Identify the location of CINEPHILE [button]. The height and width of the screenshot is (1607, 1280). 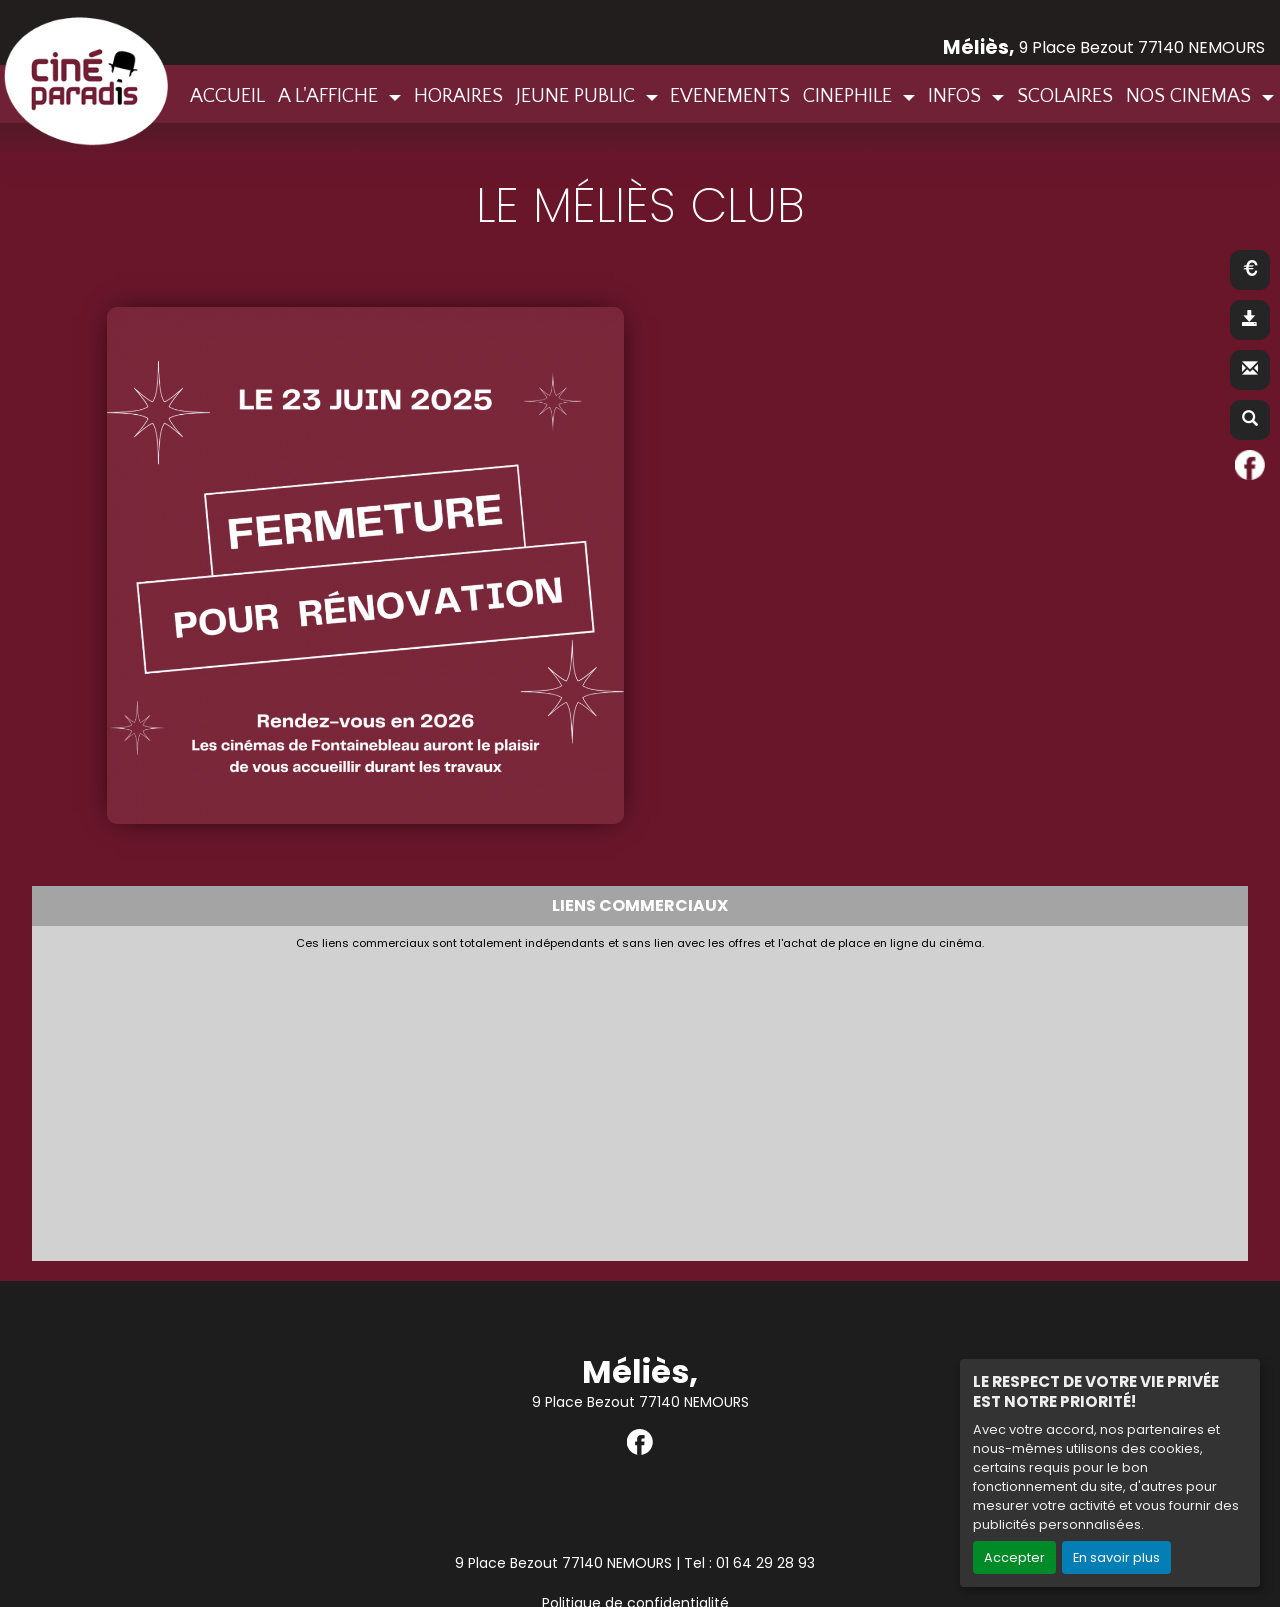
(850, 96).